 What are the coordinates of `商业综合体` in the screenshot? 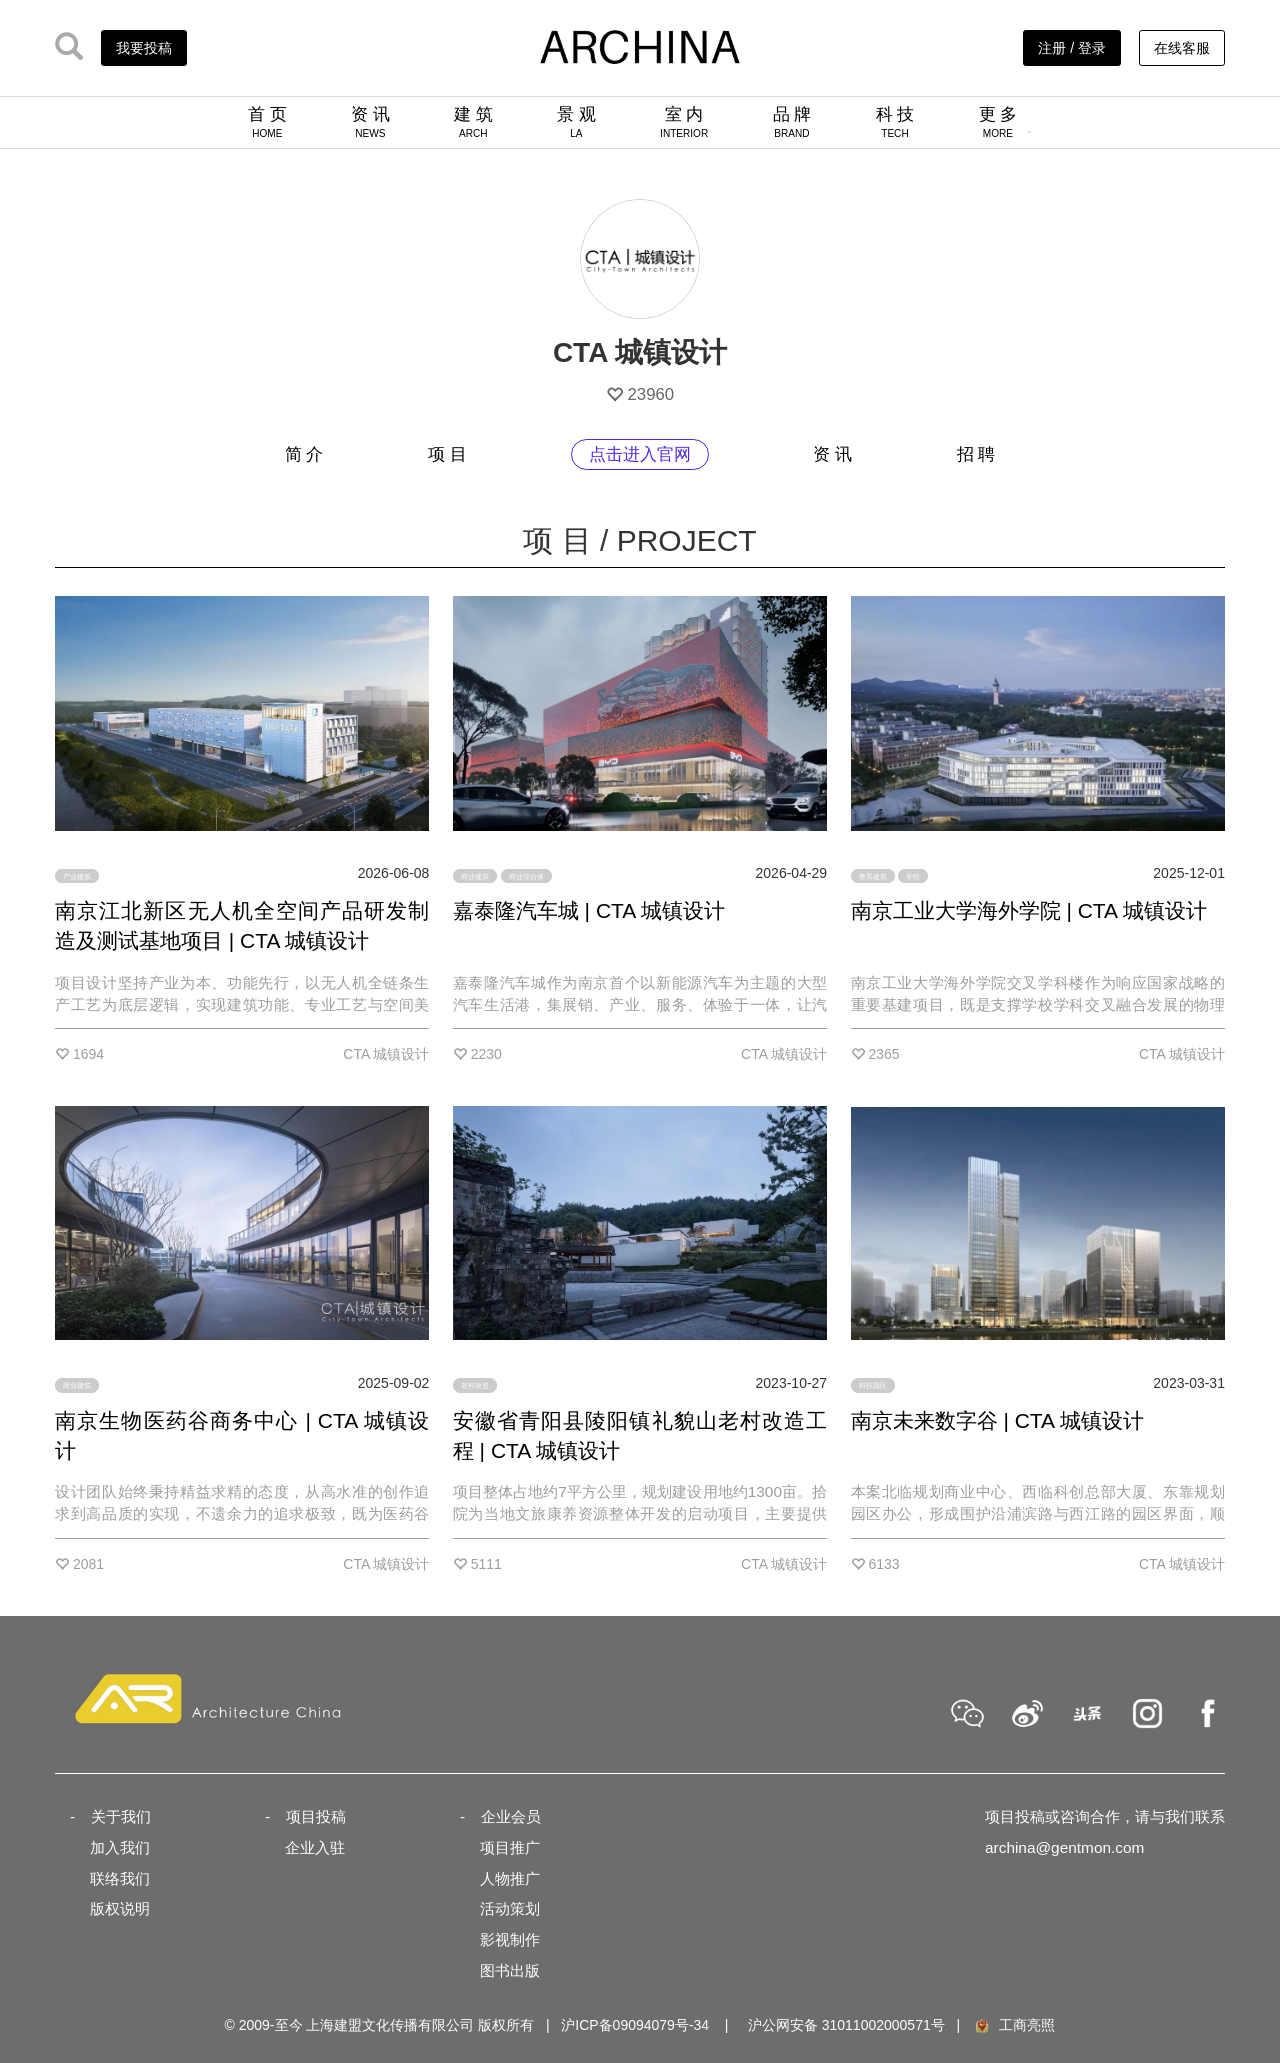 It's located at (526, 875).